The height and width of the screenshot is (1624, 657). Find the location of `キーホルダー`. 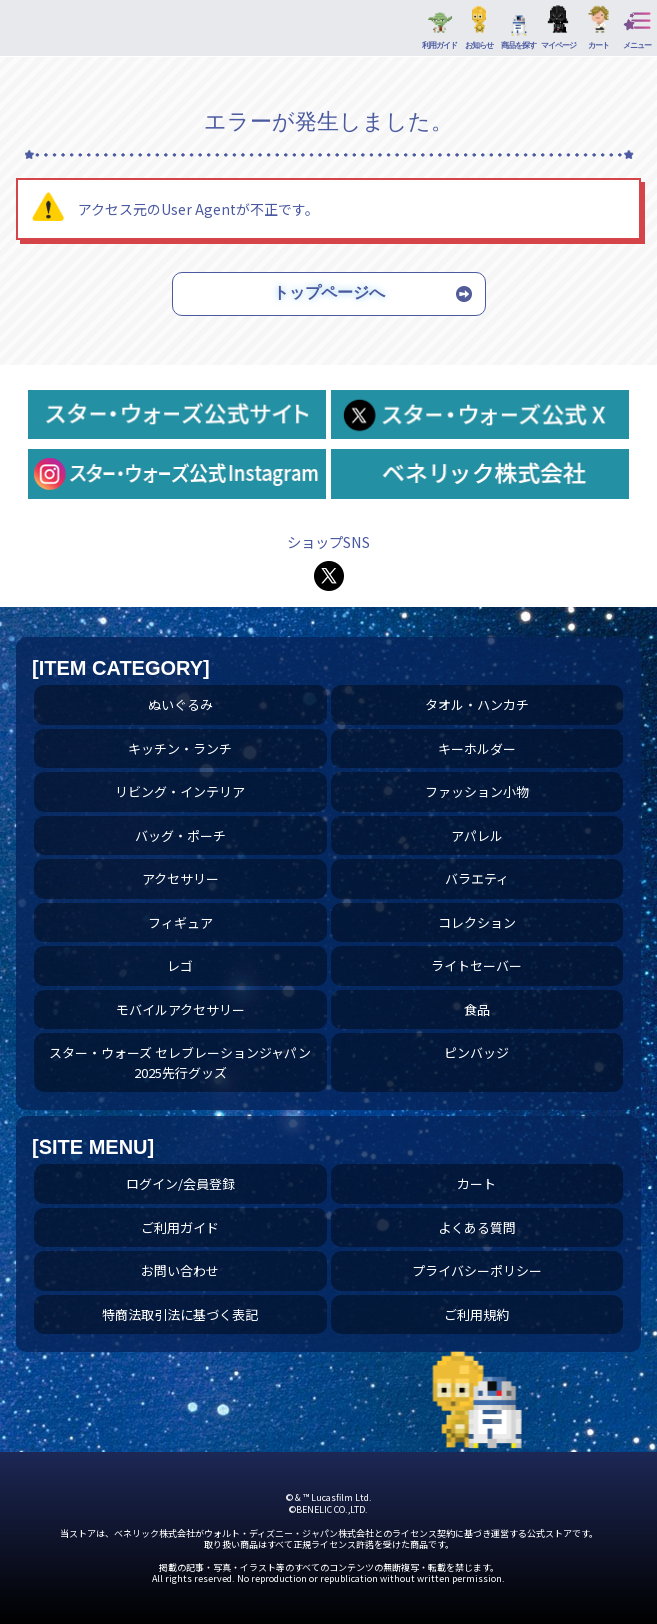

キーホルダー is located at coordinates (477, 748).